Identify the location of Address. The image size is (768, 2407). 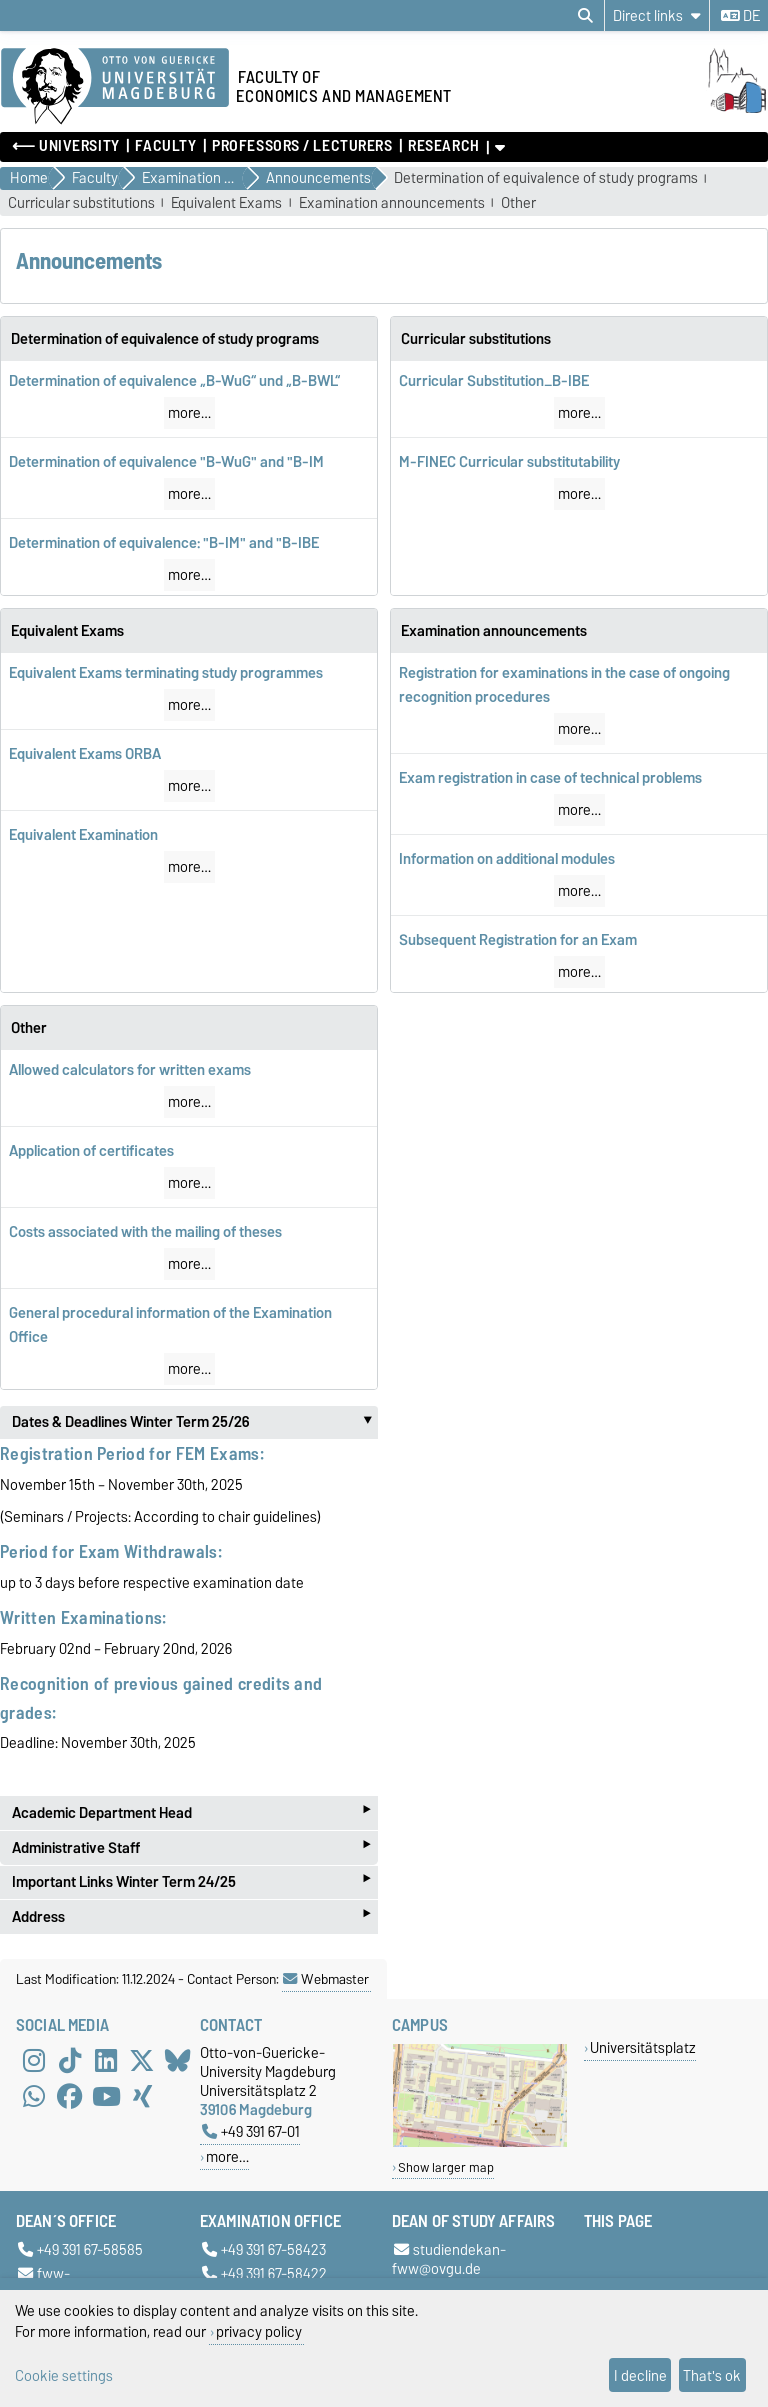
(191, 1916).